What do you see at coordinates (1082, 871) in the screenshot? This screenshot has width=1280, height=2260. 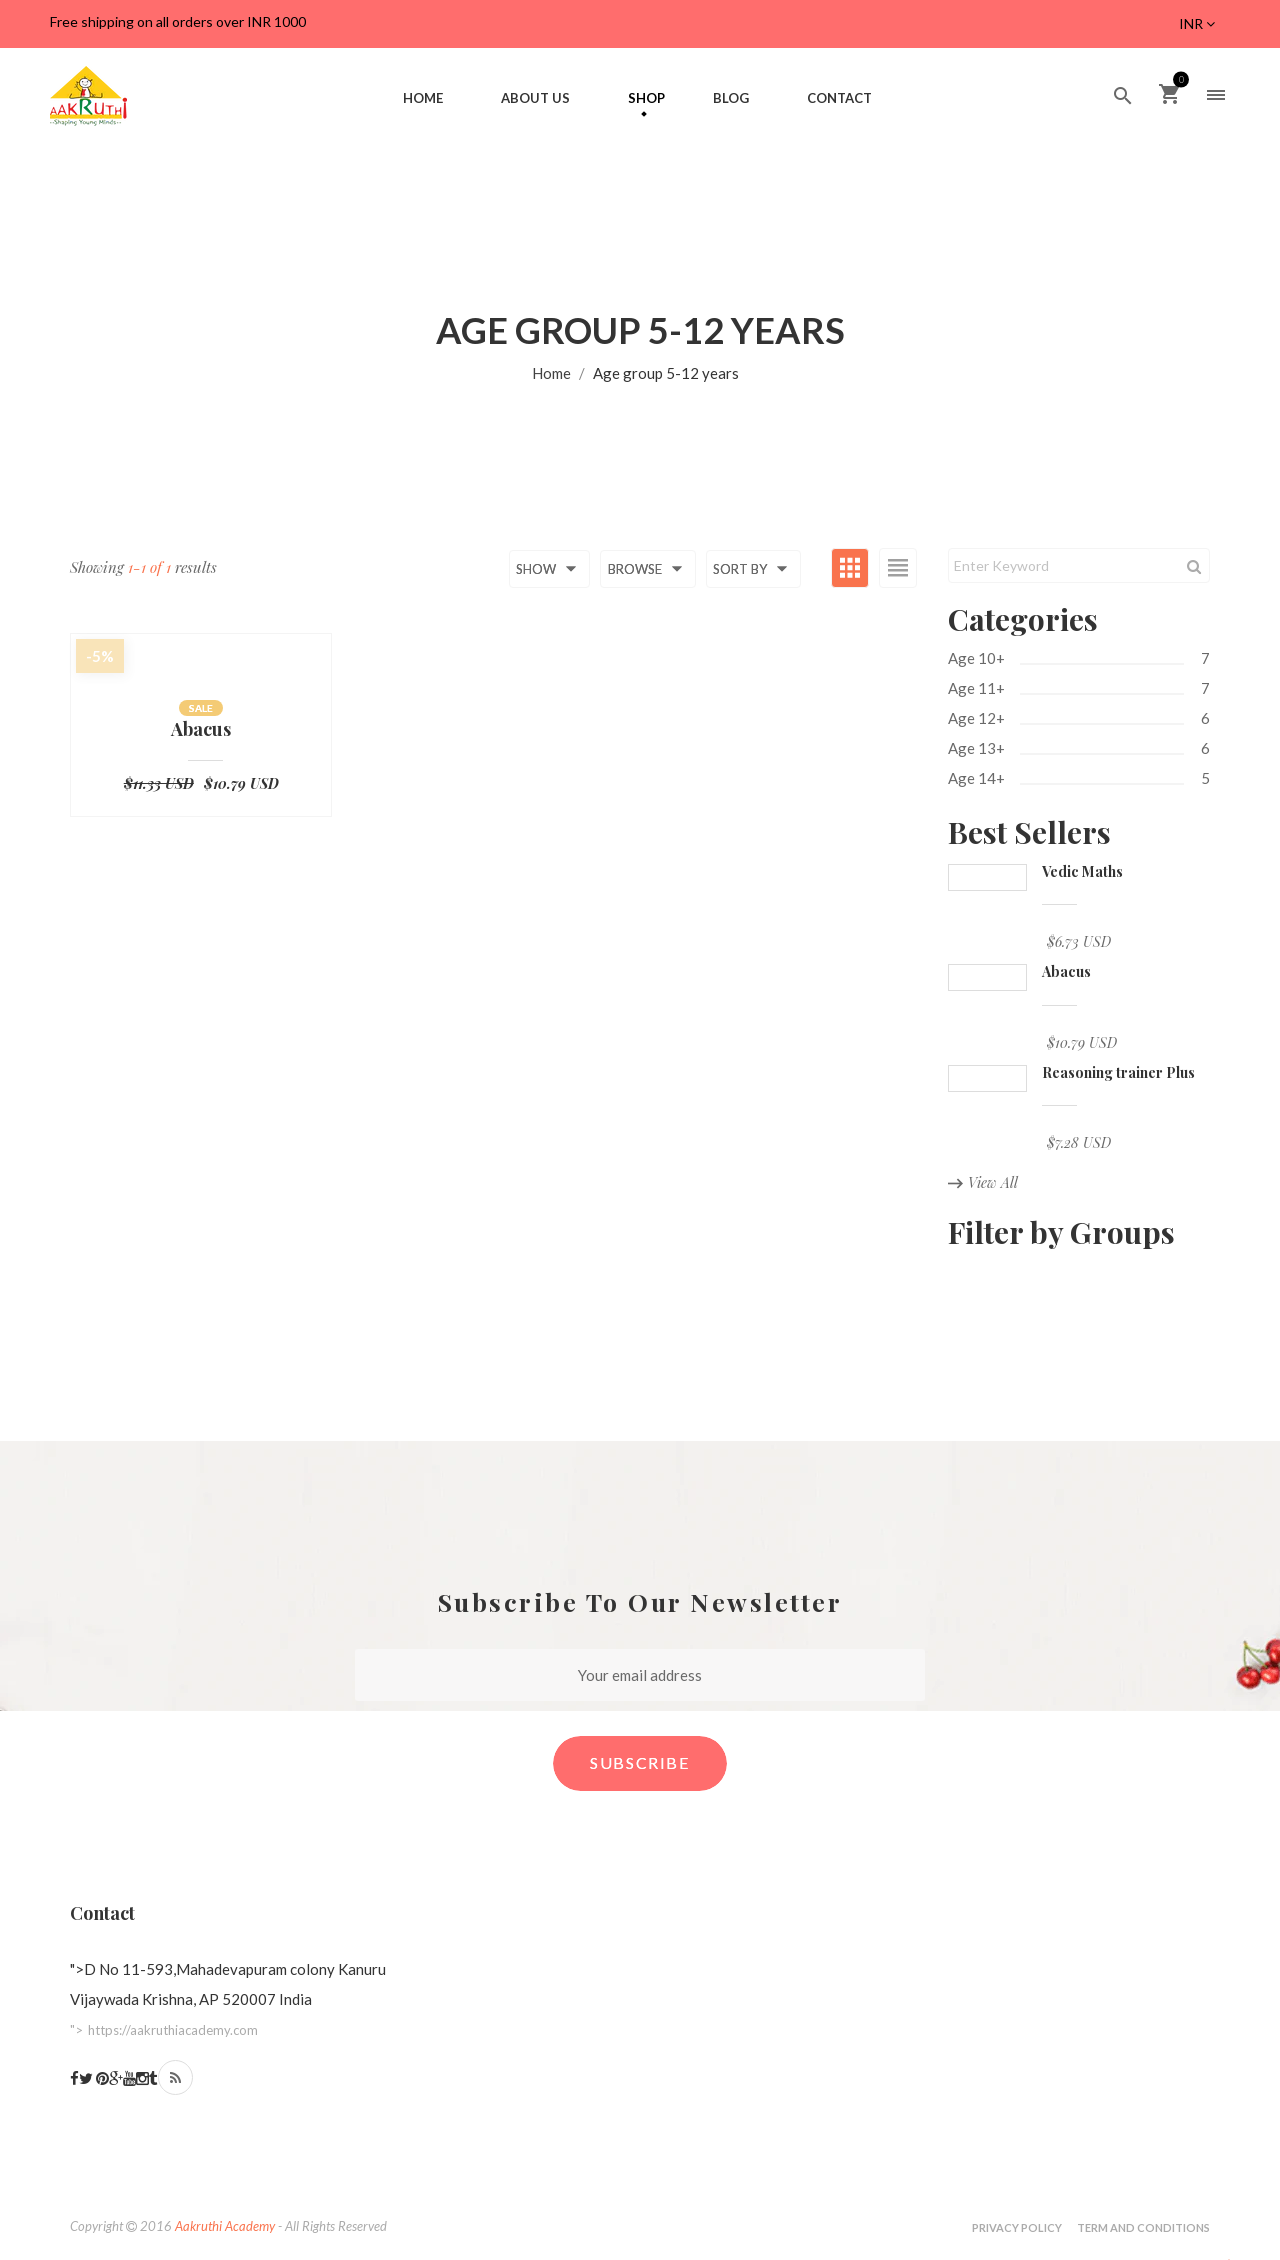 I see `Vedic Maths` at bounding box center [1082, 871].